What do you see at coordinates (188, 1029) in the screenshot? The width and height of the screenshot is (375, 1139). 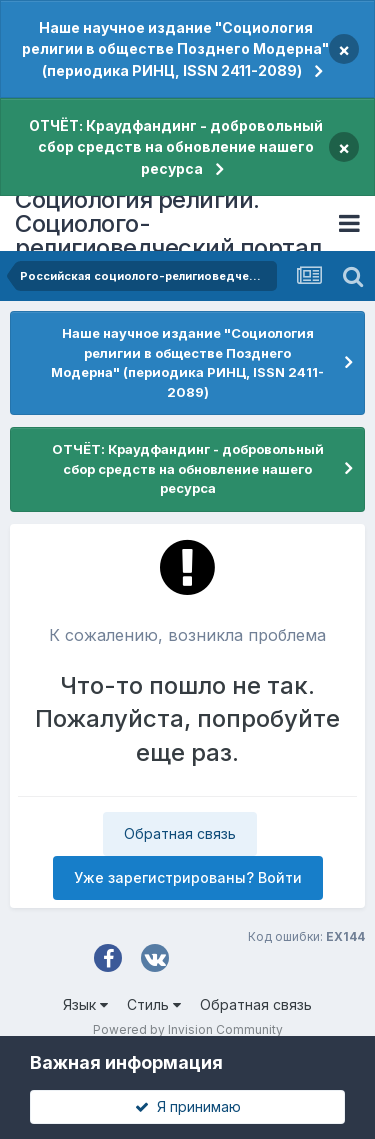 I see `Powered by Invision Community` at bounding box center [188, 1029].